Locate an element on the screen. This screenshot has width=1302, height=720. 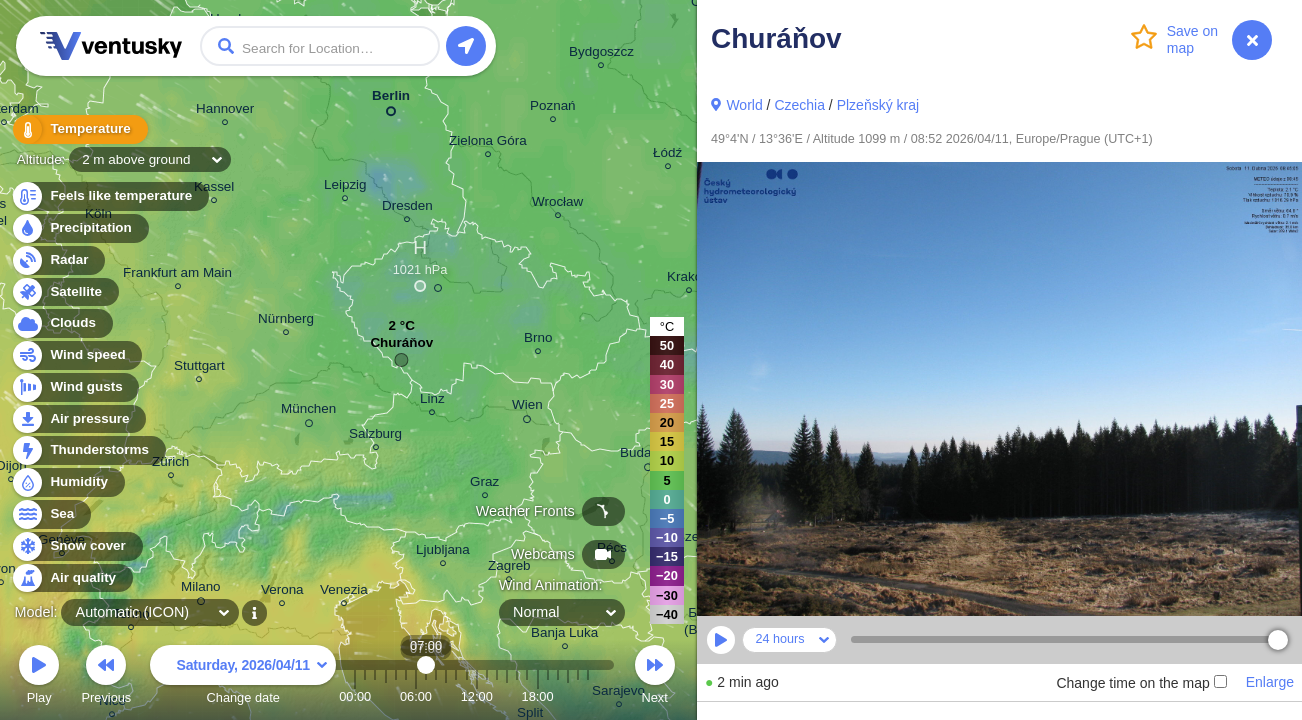
Thunderstorms is located at coordinates (88, 450).